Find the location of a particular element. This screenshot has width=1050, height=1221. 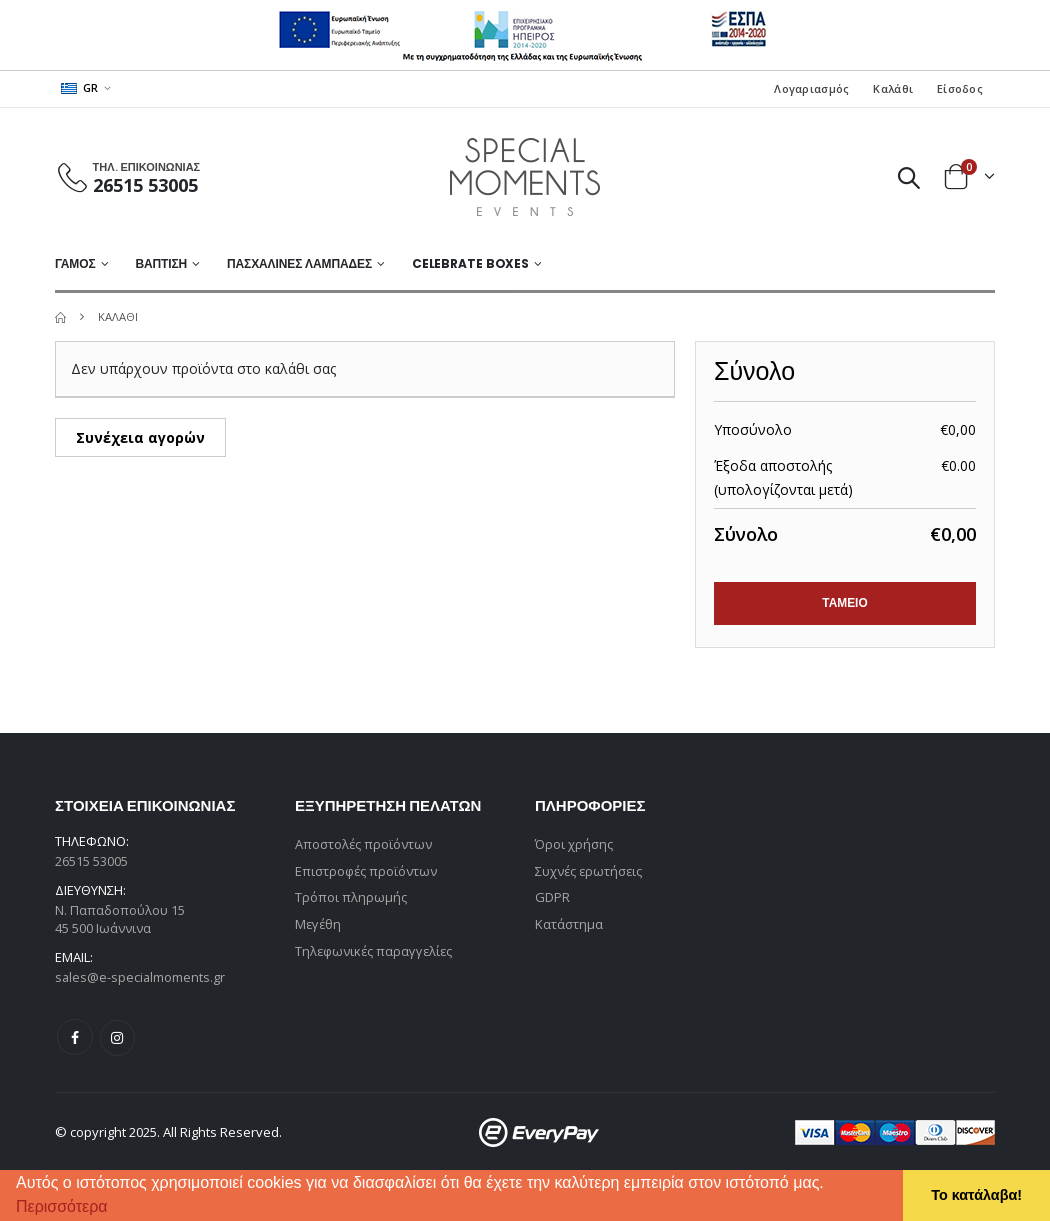

ΒΑΠΤΙΣΗ is located at coordinates (161, 263).